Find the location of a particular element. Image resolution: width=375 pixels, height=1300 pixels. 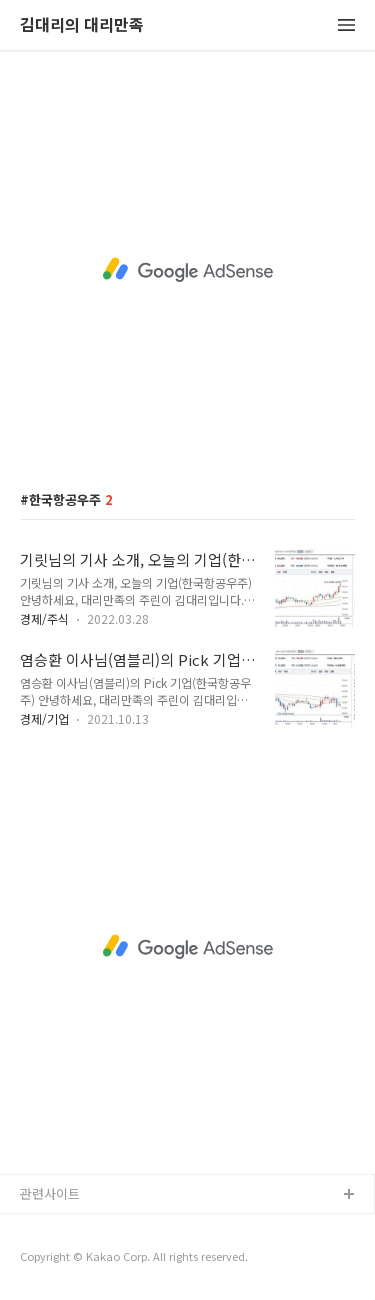

관련사이트 is located at coordinates (50, 1193).